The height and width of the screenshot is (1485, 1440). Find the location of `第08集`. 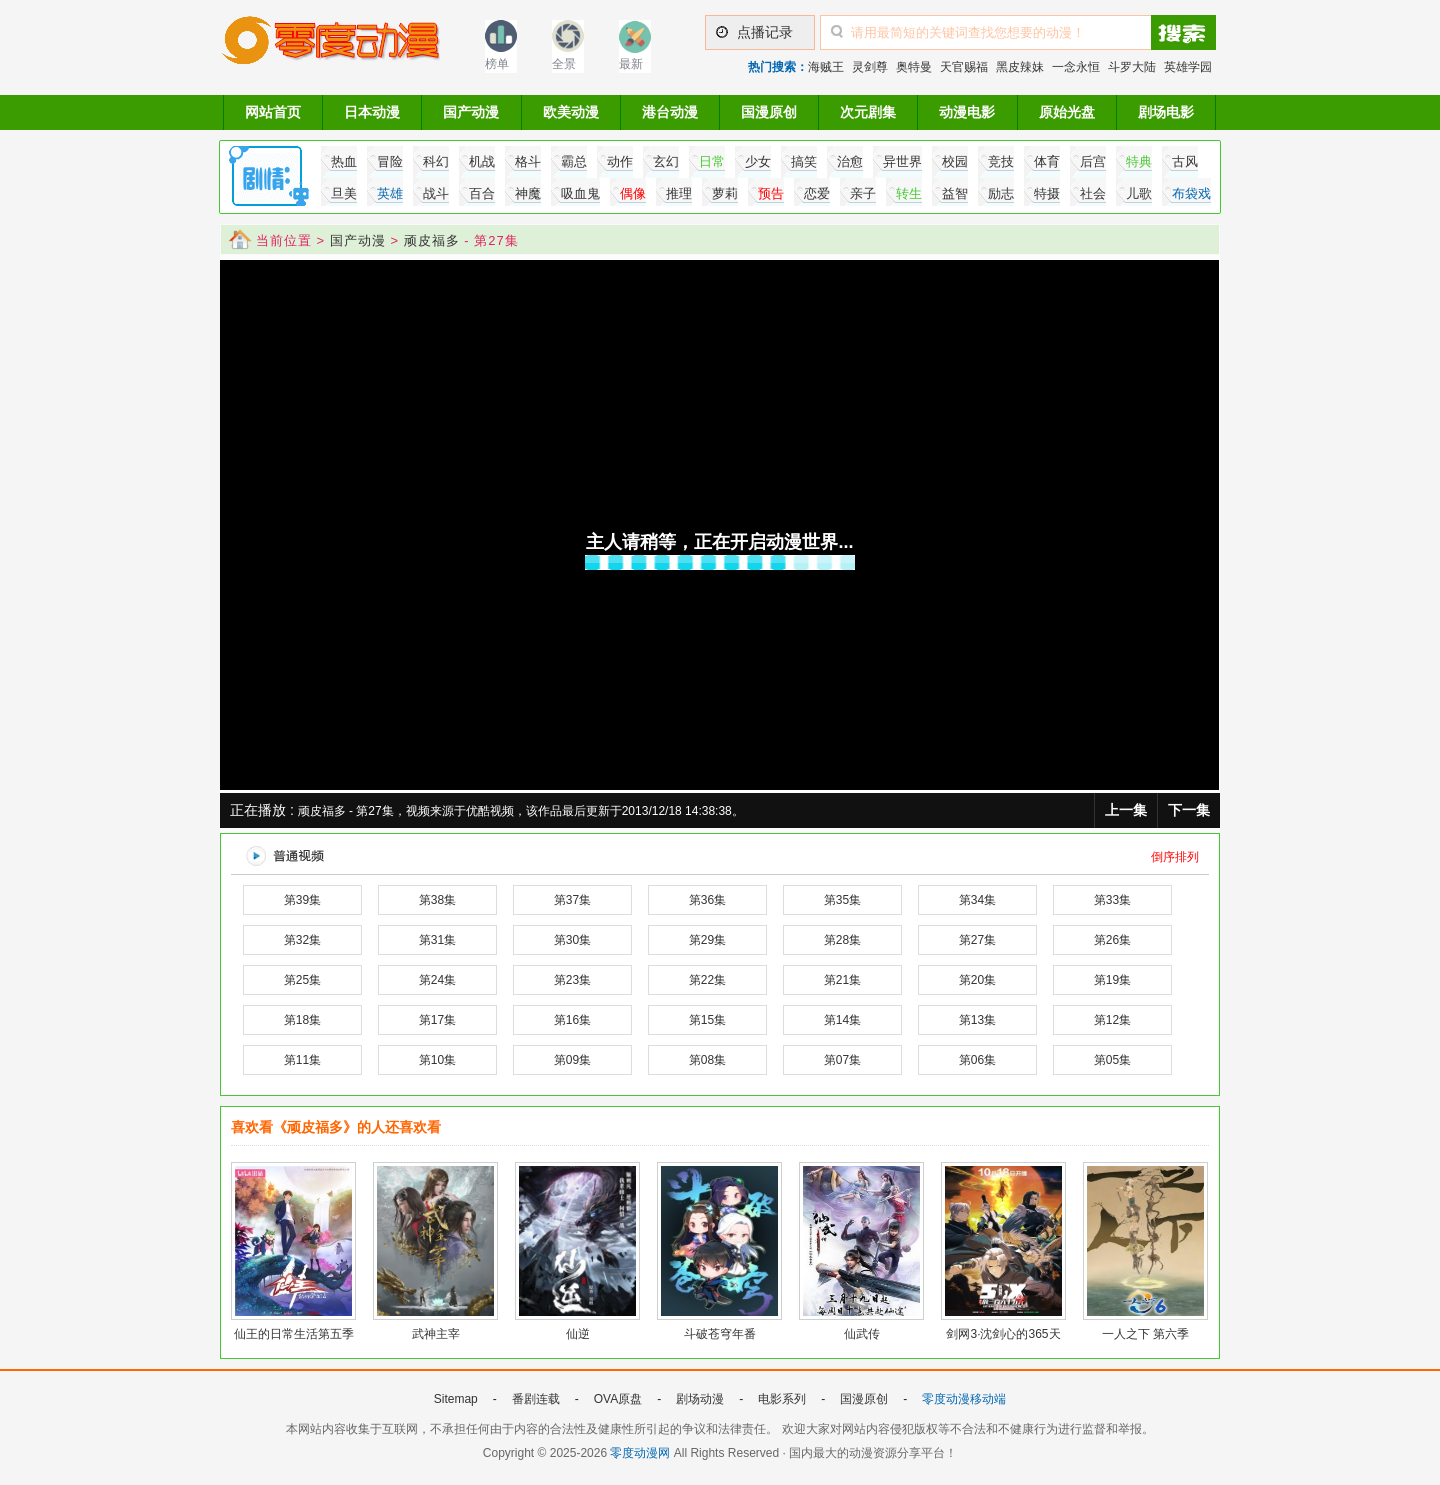

第08集 is located at coordinates (707, 1060).